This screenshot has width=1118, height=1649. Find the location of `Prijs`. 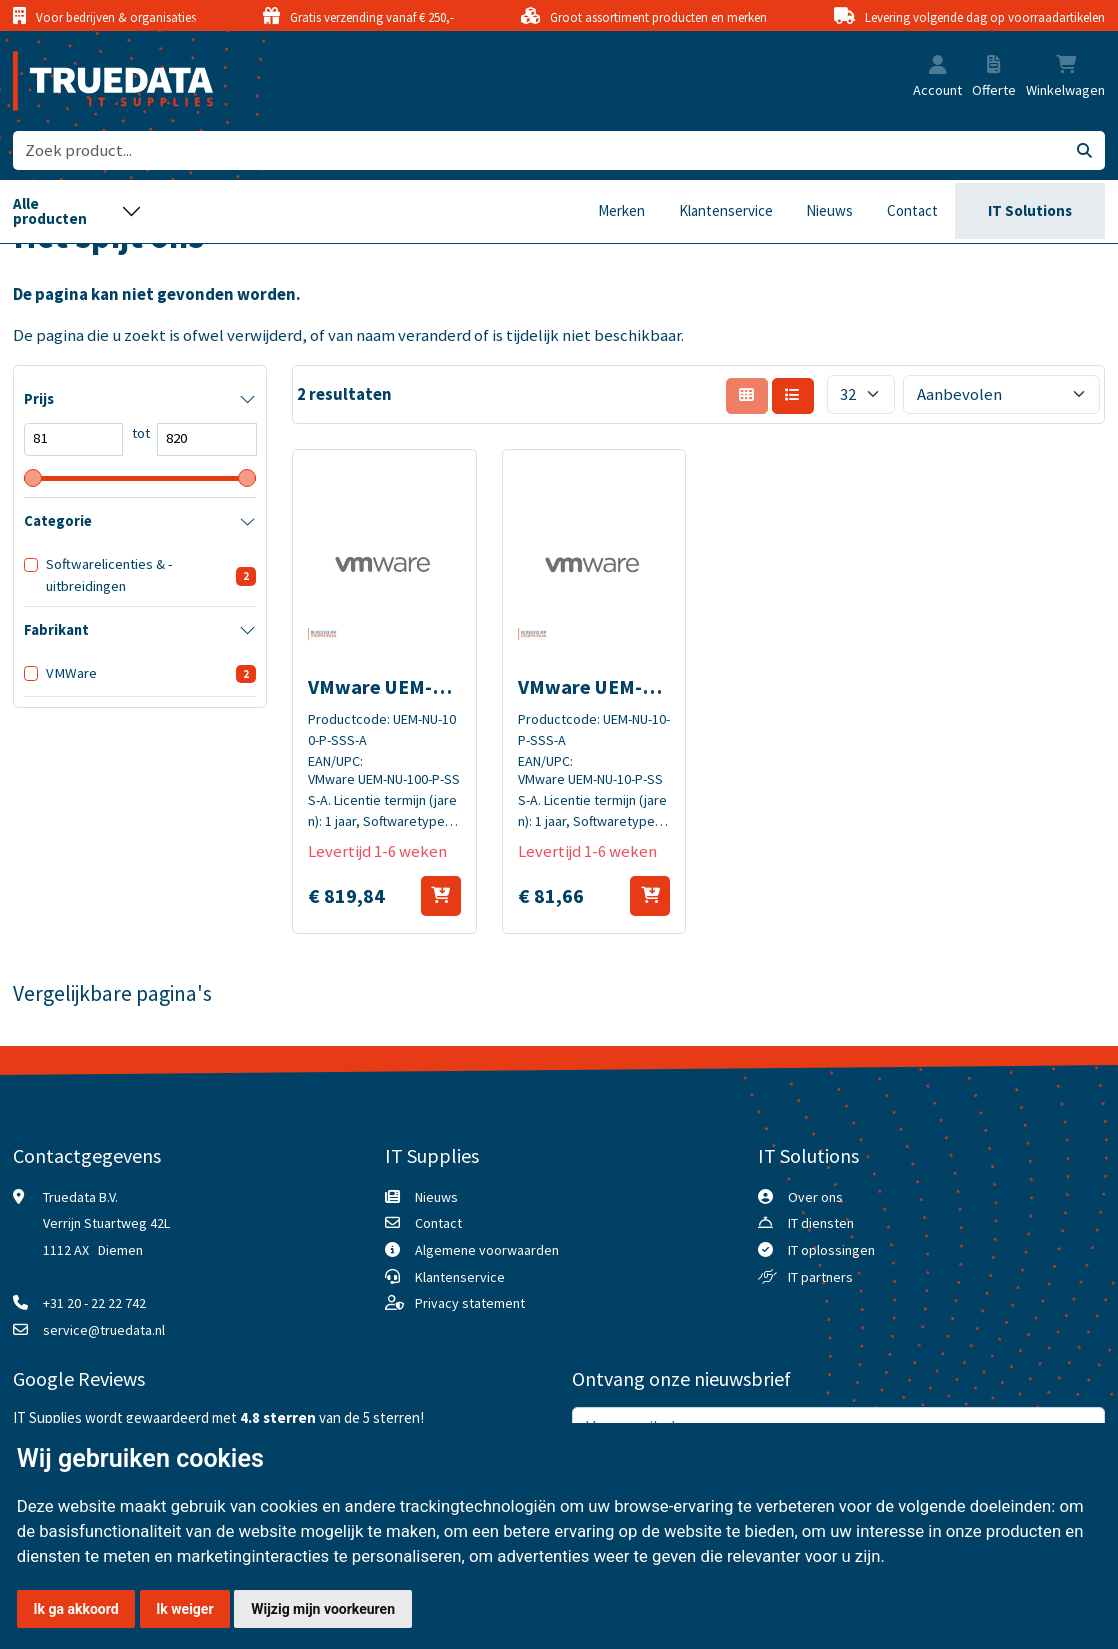

Prijs is located at coordinates (39, 399).